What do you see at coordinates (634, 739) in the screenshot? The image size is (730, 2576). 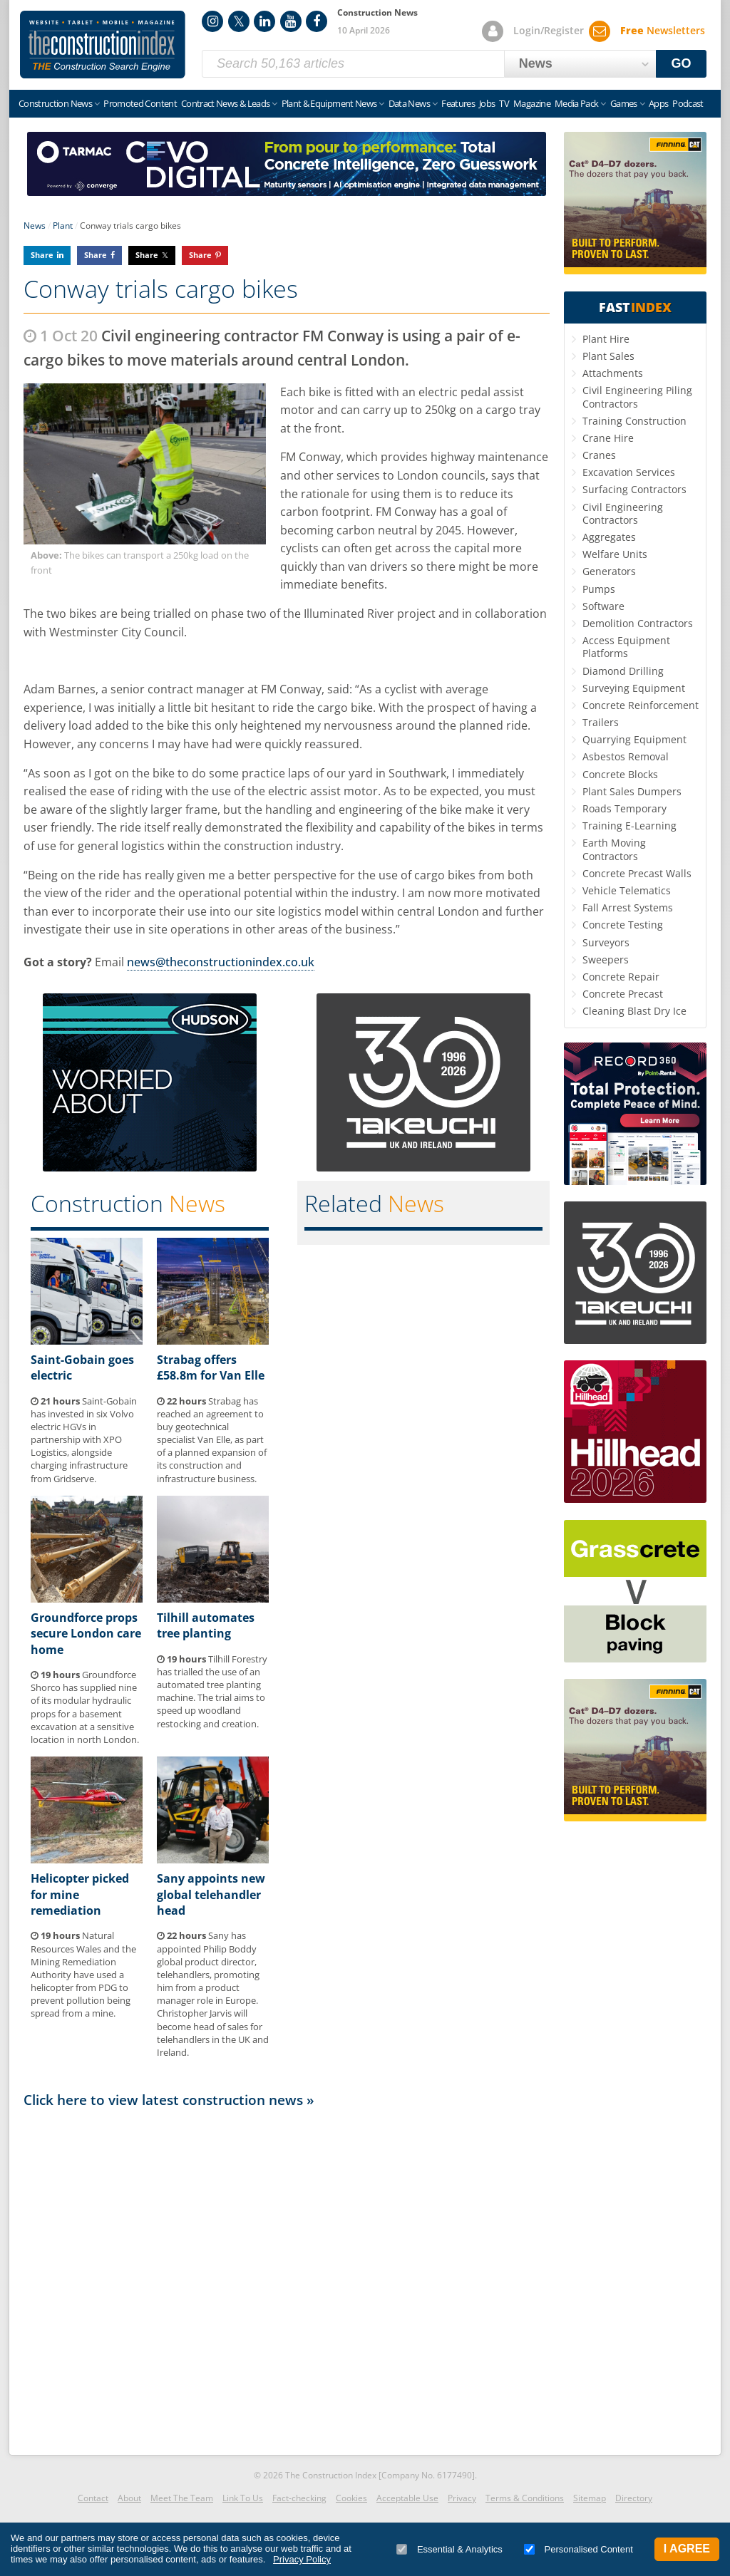 I see `Quarrying Equipment` at bounding box center [634, 739].